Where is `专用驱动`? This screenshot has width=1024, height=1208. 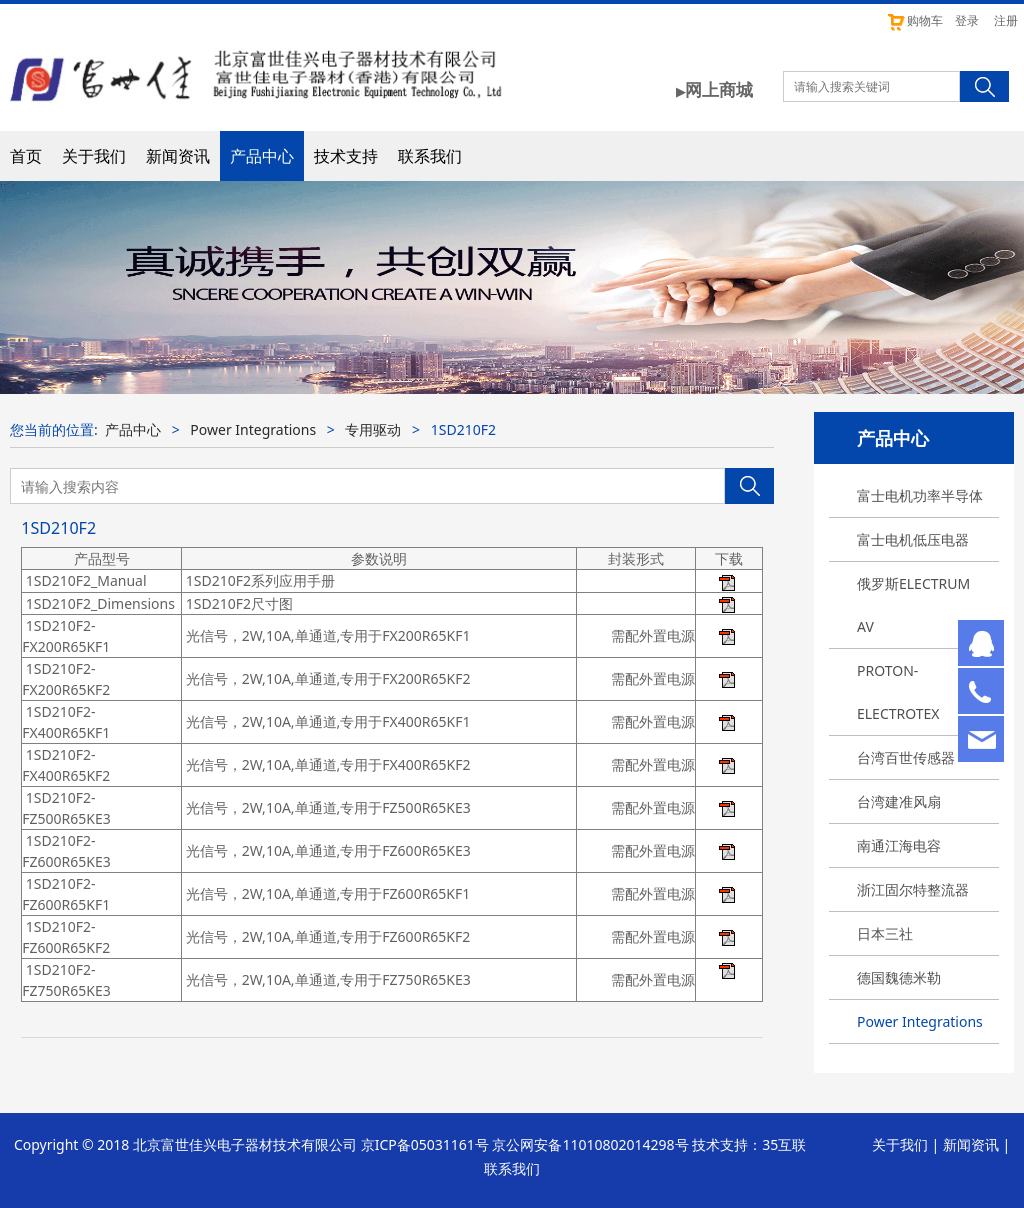 专用驱动 is located at coordinates (373, 429).